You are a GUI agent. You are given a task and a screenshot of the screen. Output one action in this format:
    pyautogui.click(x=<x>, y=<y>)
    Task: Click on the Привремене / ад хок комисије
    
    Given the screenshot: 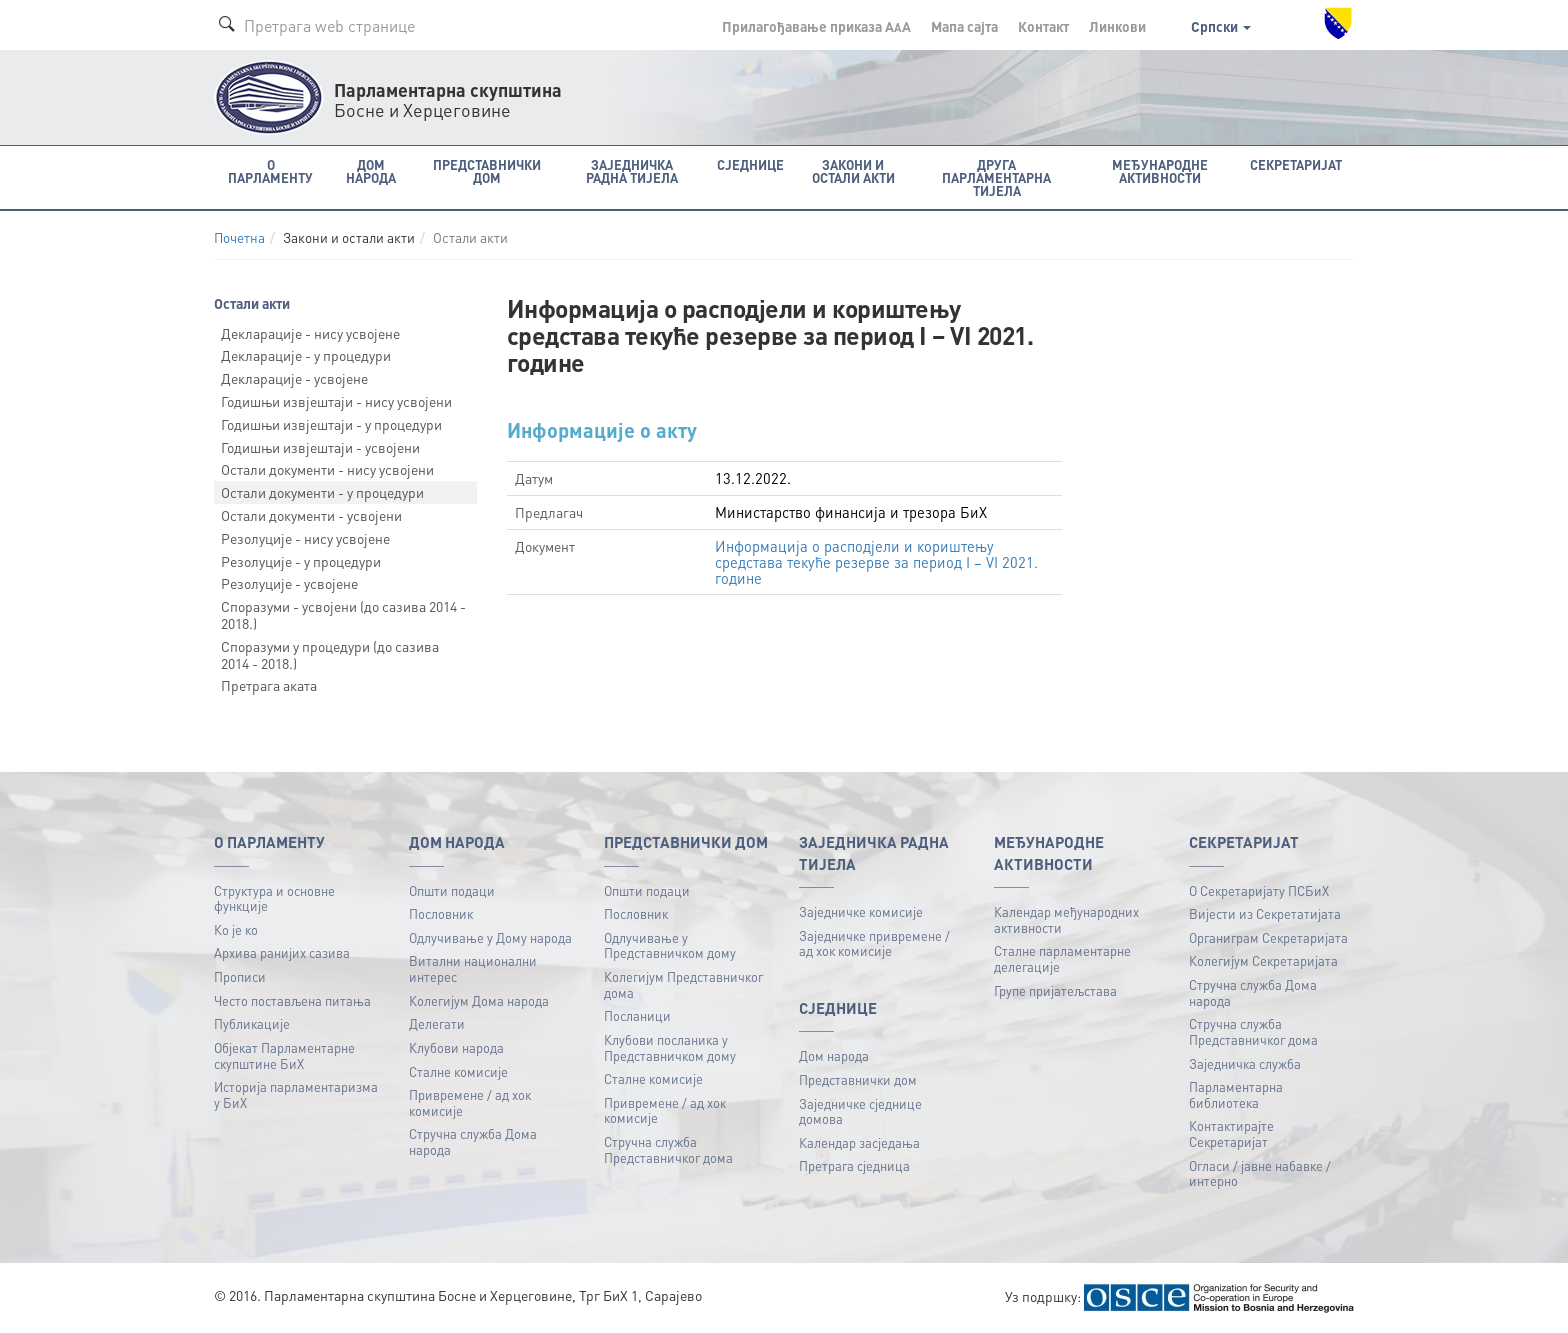 What is the action you would take?
    pyautogui.click(x=470, y=1102)
    